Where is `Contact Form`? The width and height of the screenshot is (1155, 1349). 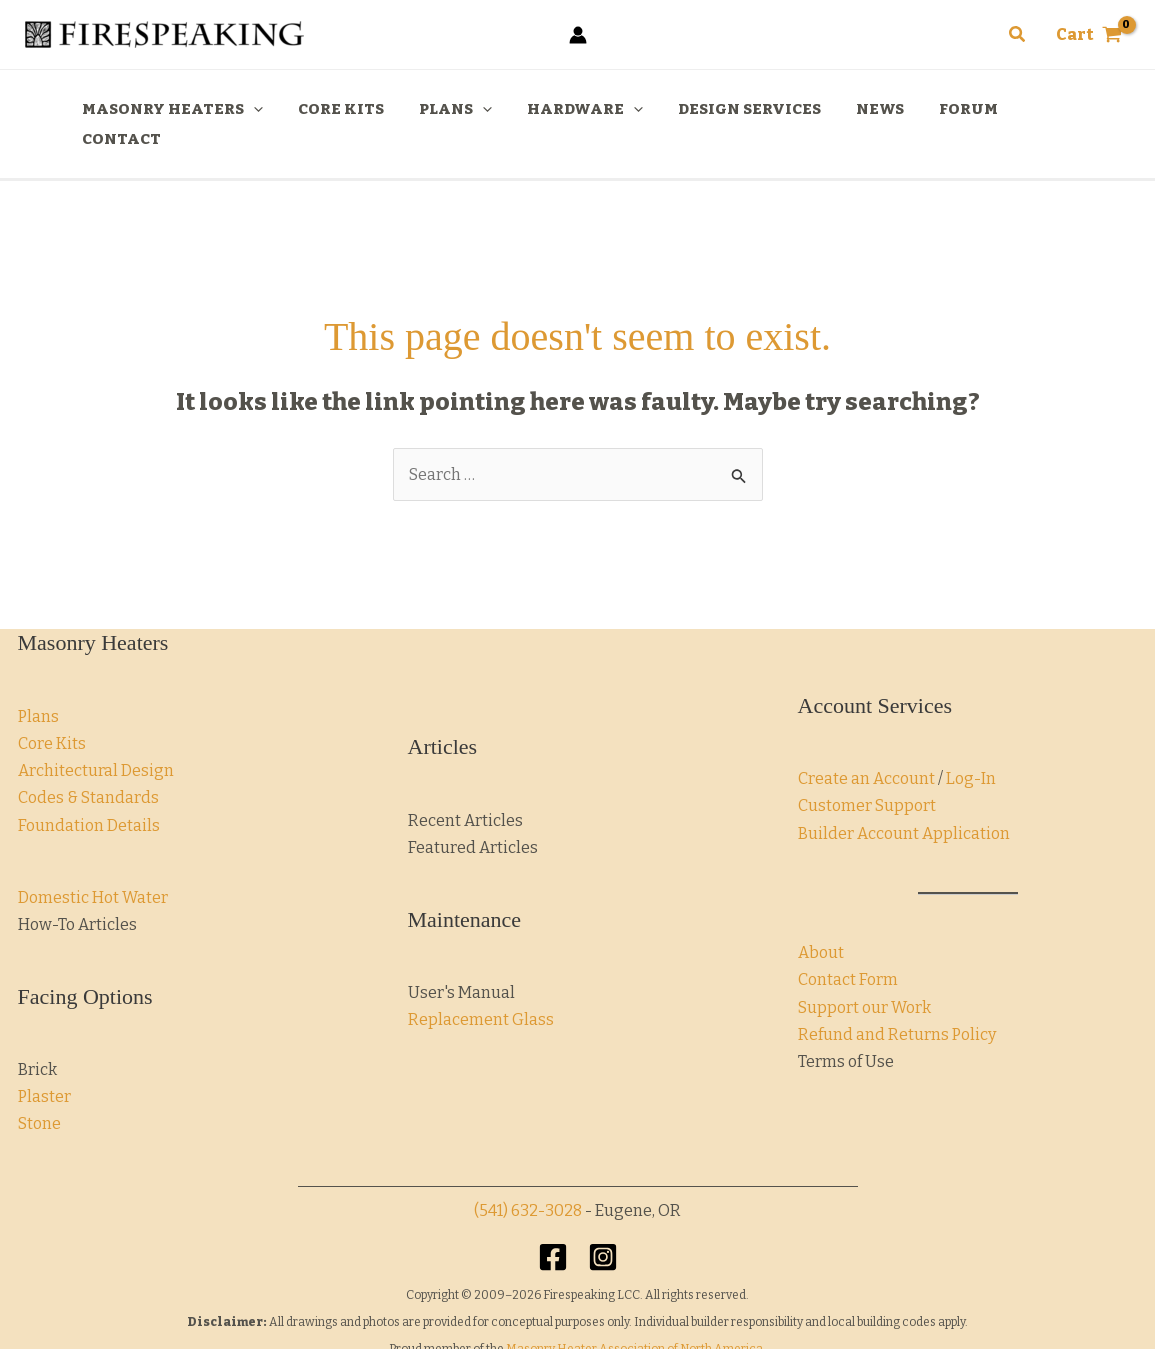 Contact Form is located at coordinates (848, 949).